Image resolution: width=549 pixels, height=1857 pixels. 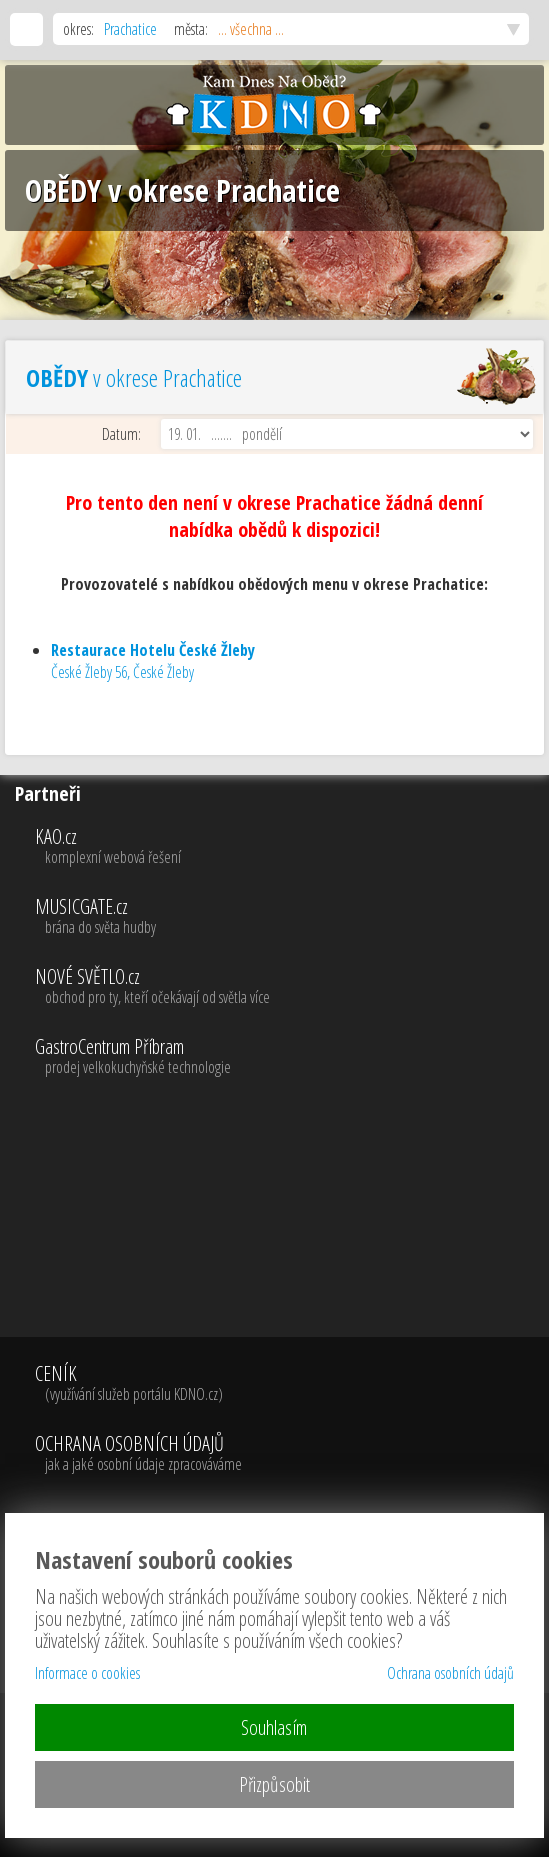 I want to click on v okrese Prachatice, so click(x=134, y=377).